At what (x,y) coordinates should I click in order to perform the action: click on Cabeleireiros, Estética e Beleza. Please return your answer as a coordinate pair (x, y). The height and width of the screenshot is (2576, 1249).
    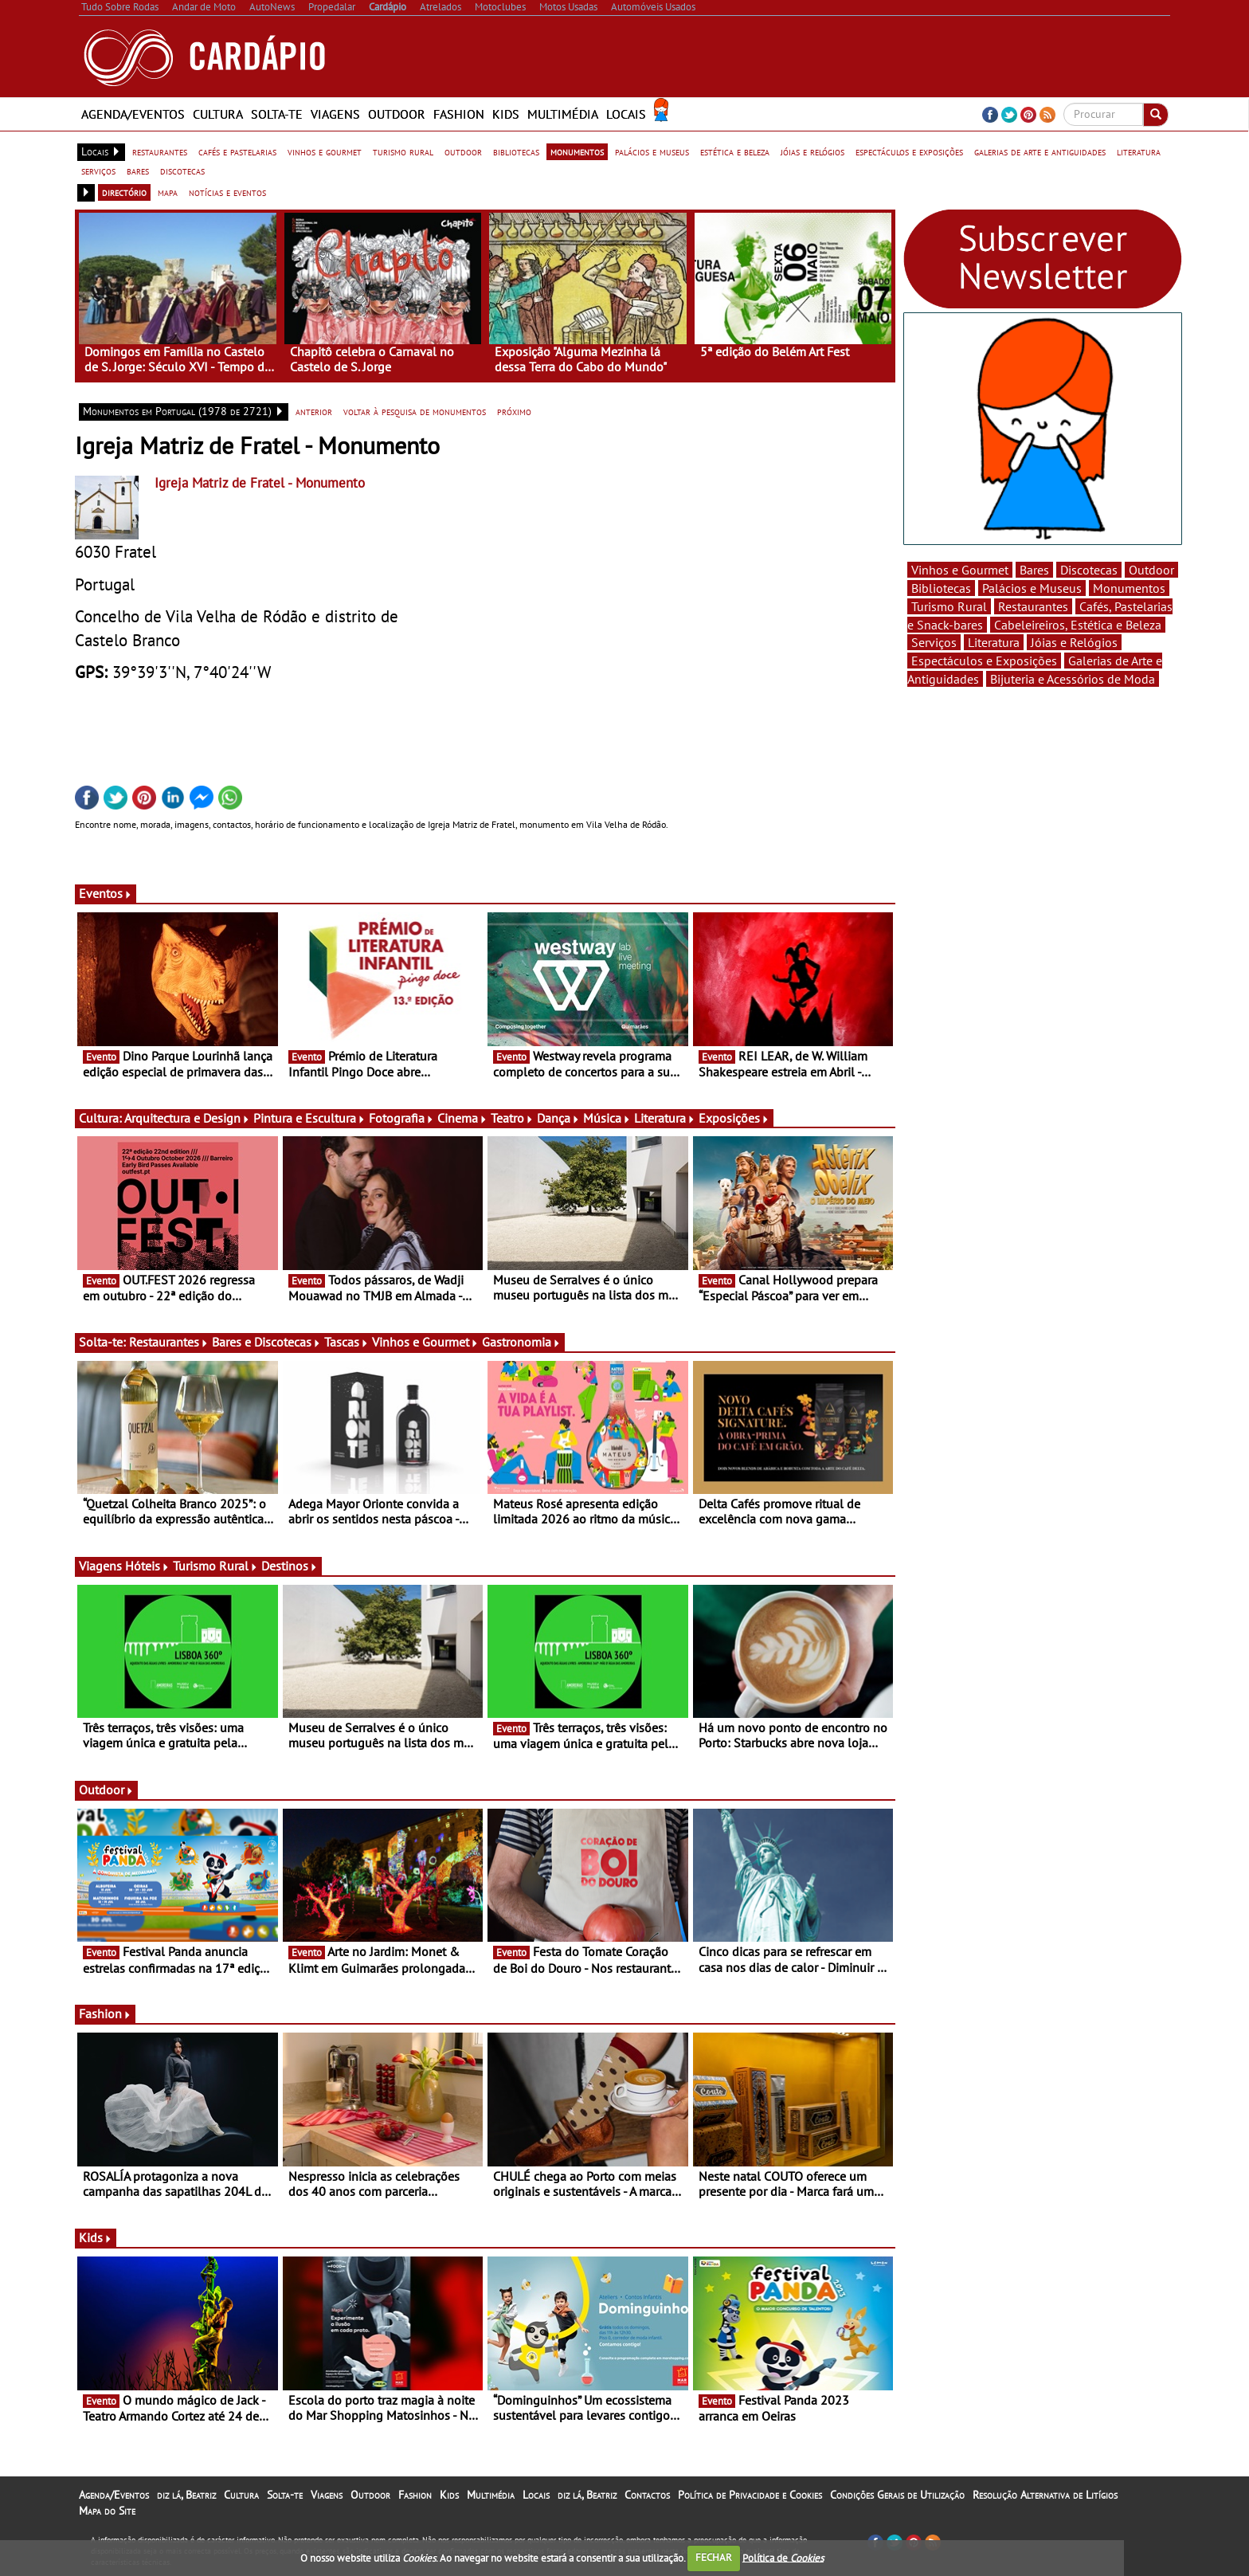
    Looking at the image, I should click on (1077, 625).